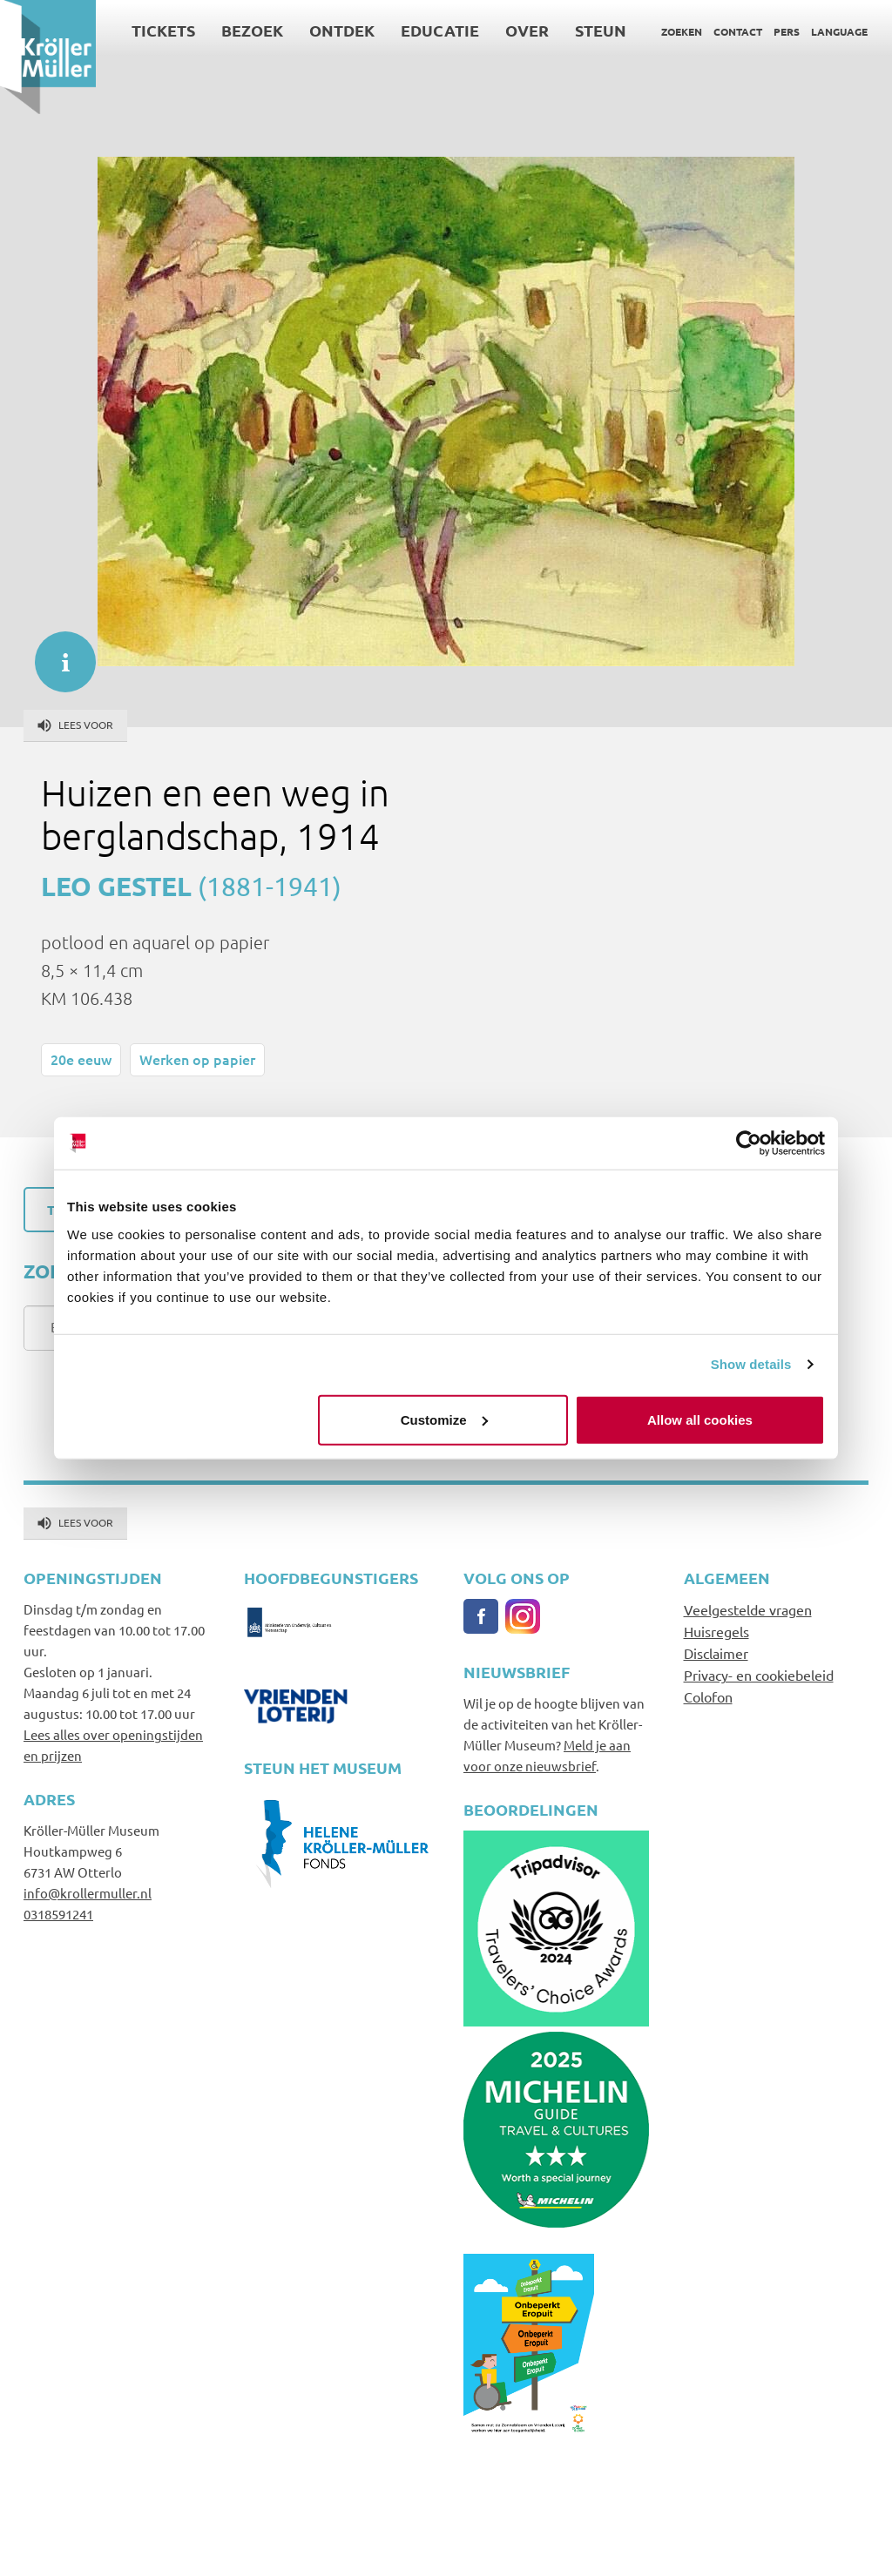 The height and width of the screenshot is (2576, 892). What do you see at coordinates (716, 1653) in the screenshot?
I see `Disclaimer` at bounding box center [716, 1653].